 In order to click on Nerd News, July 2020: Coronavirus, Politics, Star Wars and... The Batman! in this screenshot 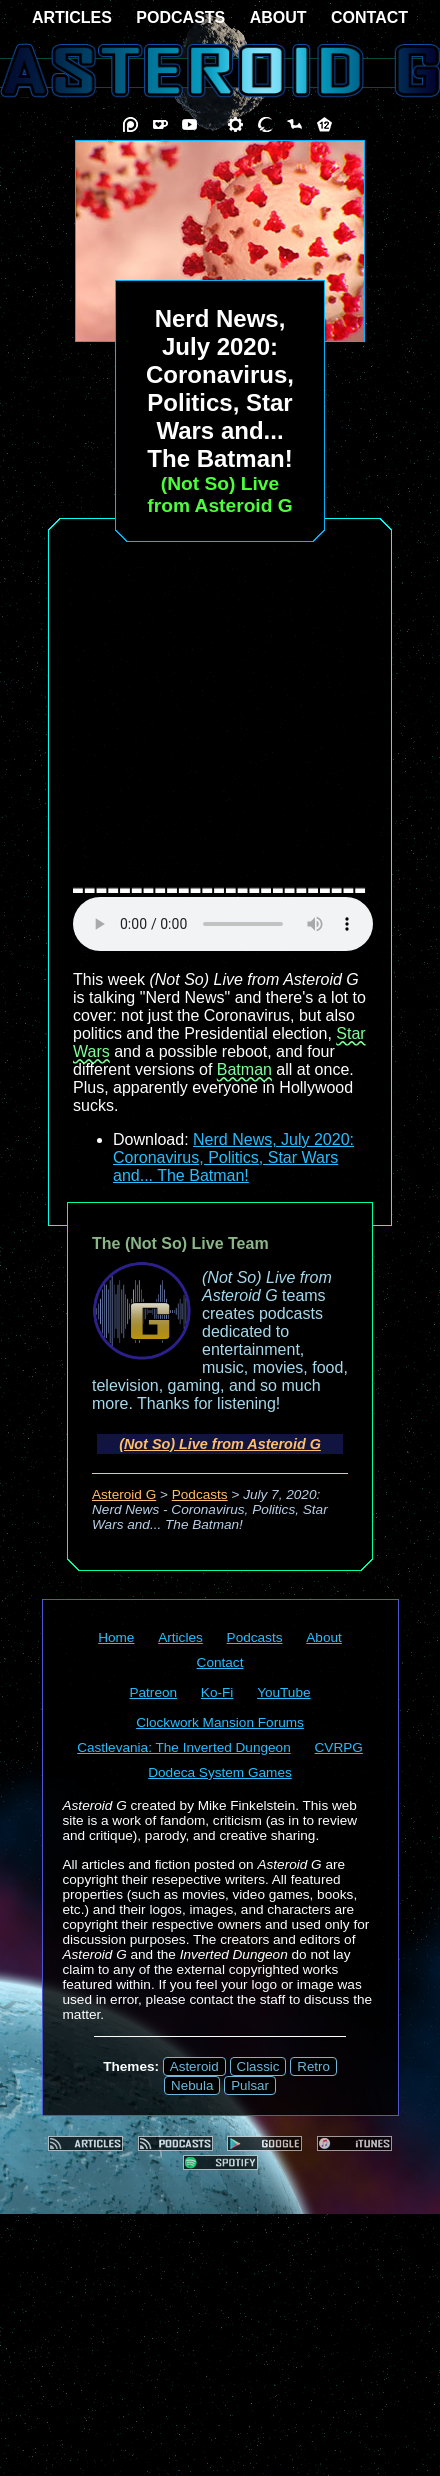, I will do `click(233, 1157)`.